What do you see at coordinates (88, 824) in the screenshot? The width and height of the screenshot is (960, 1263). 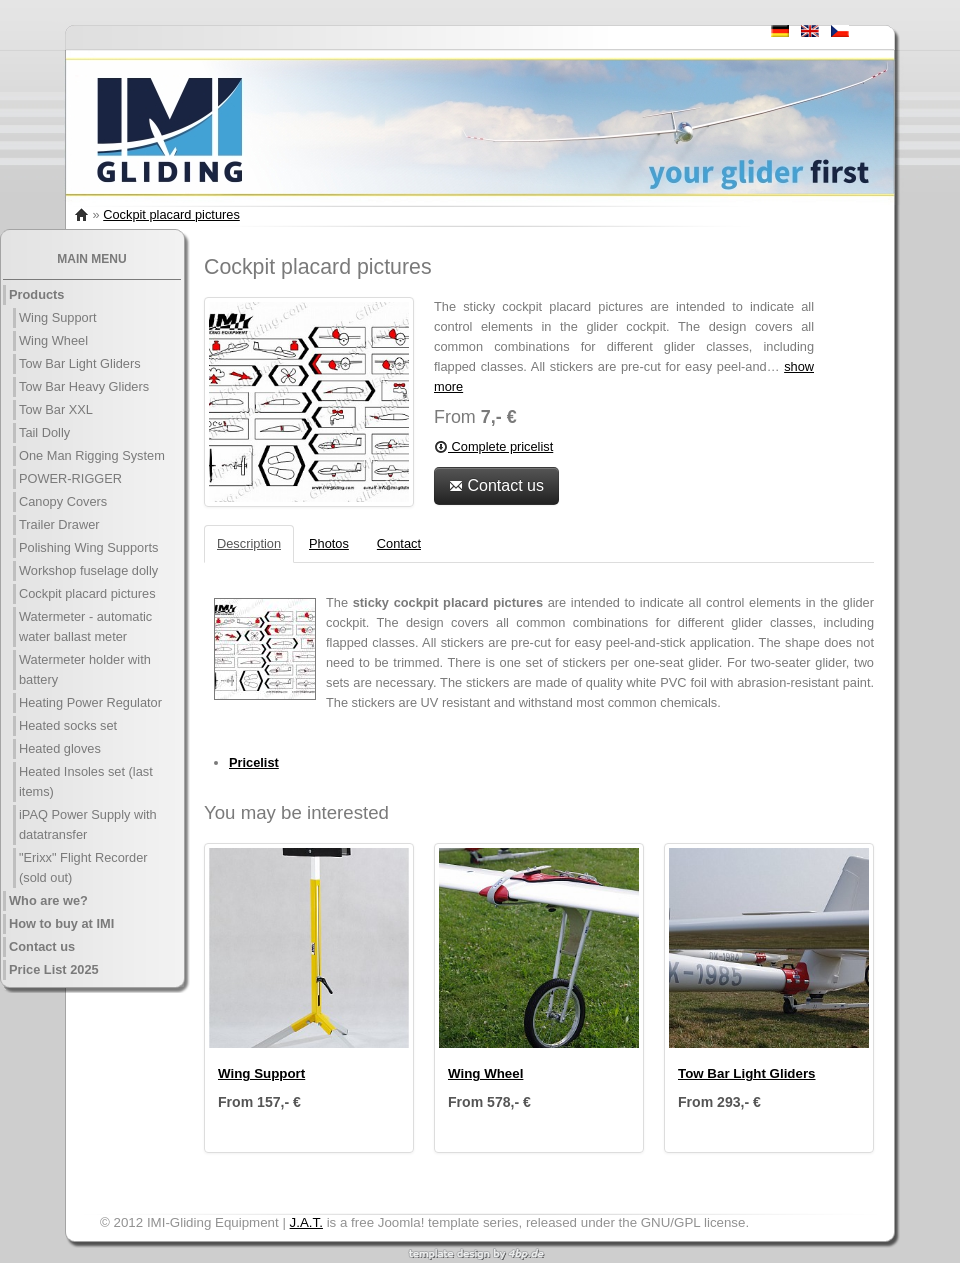 I see `iPAQ Power Supply with datatransfer` at bounding box center [88, 824].